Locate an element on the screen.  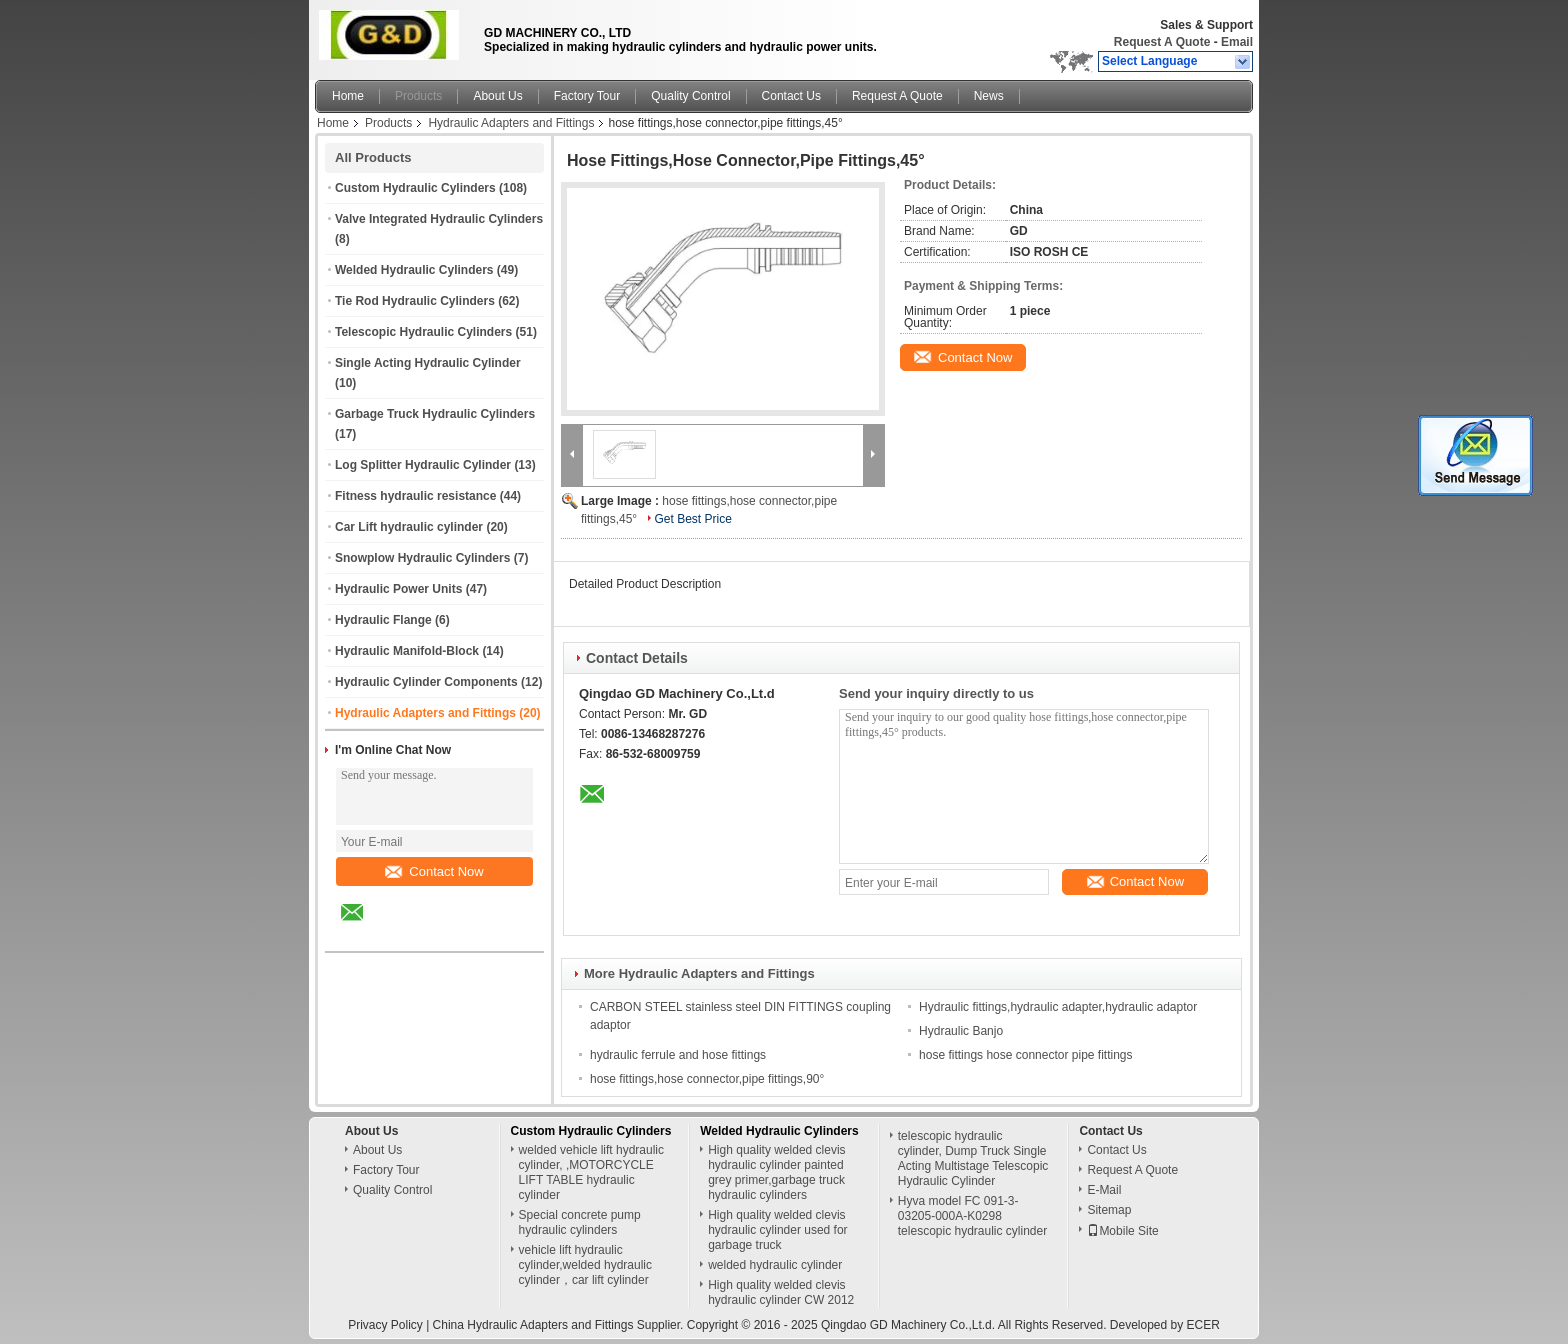
Contact Us is located at coordinates (791, 96).